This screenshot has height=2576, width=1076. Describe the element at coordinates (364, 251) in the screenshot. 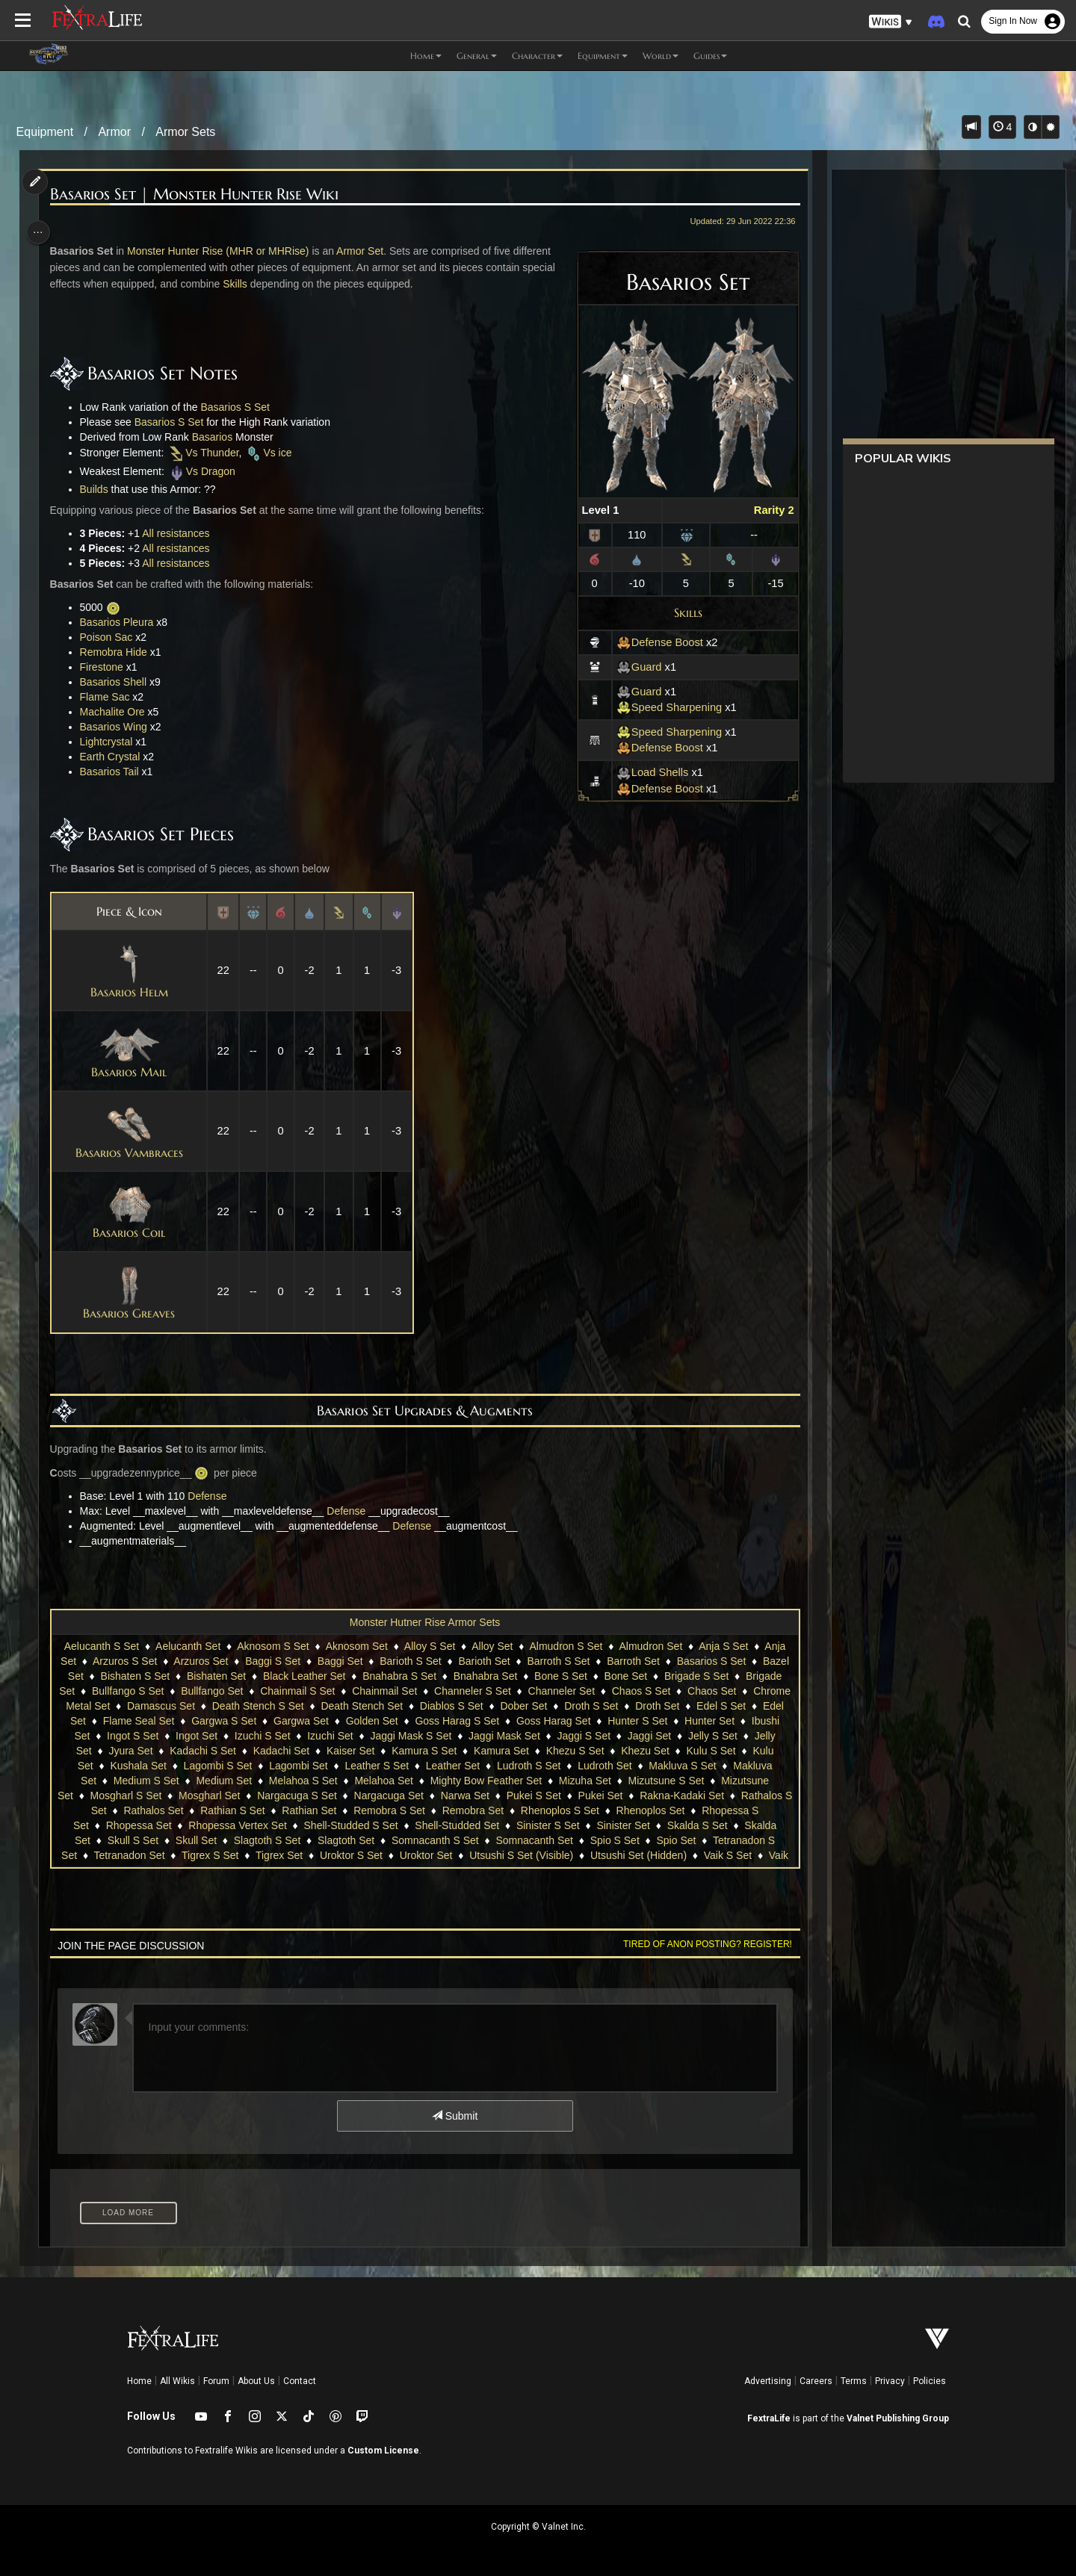

I see `Armor Set` at that location.